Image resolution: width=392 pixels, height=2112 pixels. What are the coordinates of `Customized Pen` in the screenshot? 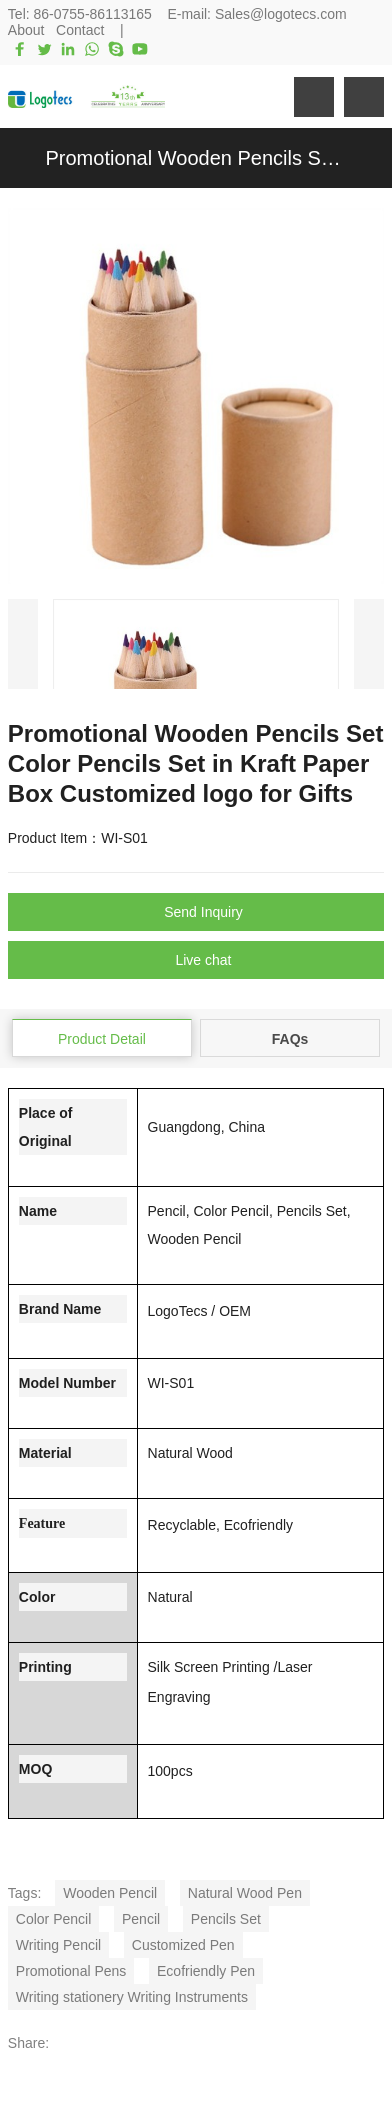 It's located at (183, 1945).